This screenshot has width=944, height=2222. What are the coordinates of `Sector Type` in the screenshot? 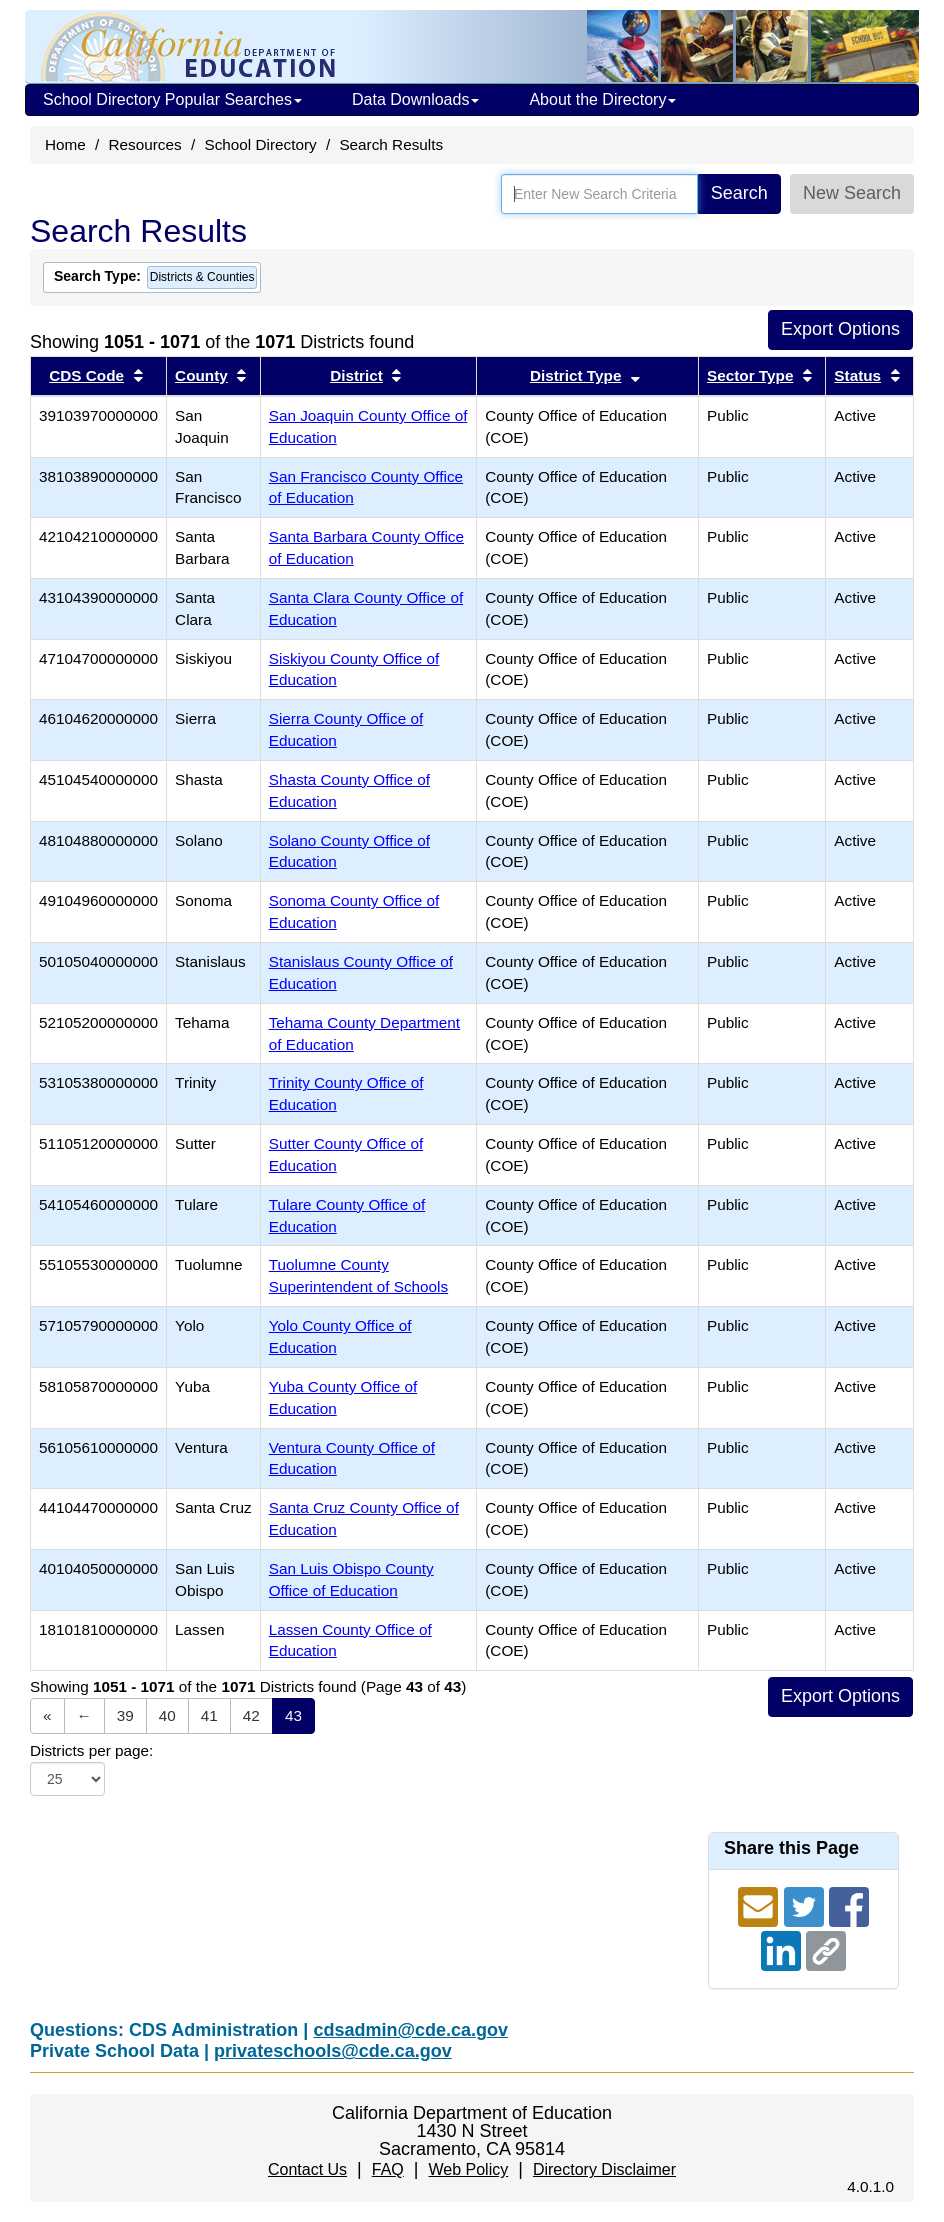 It's located at (750, 375).